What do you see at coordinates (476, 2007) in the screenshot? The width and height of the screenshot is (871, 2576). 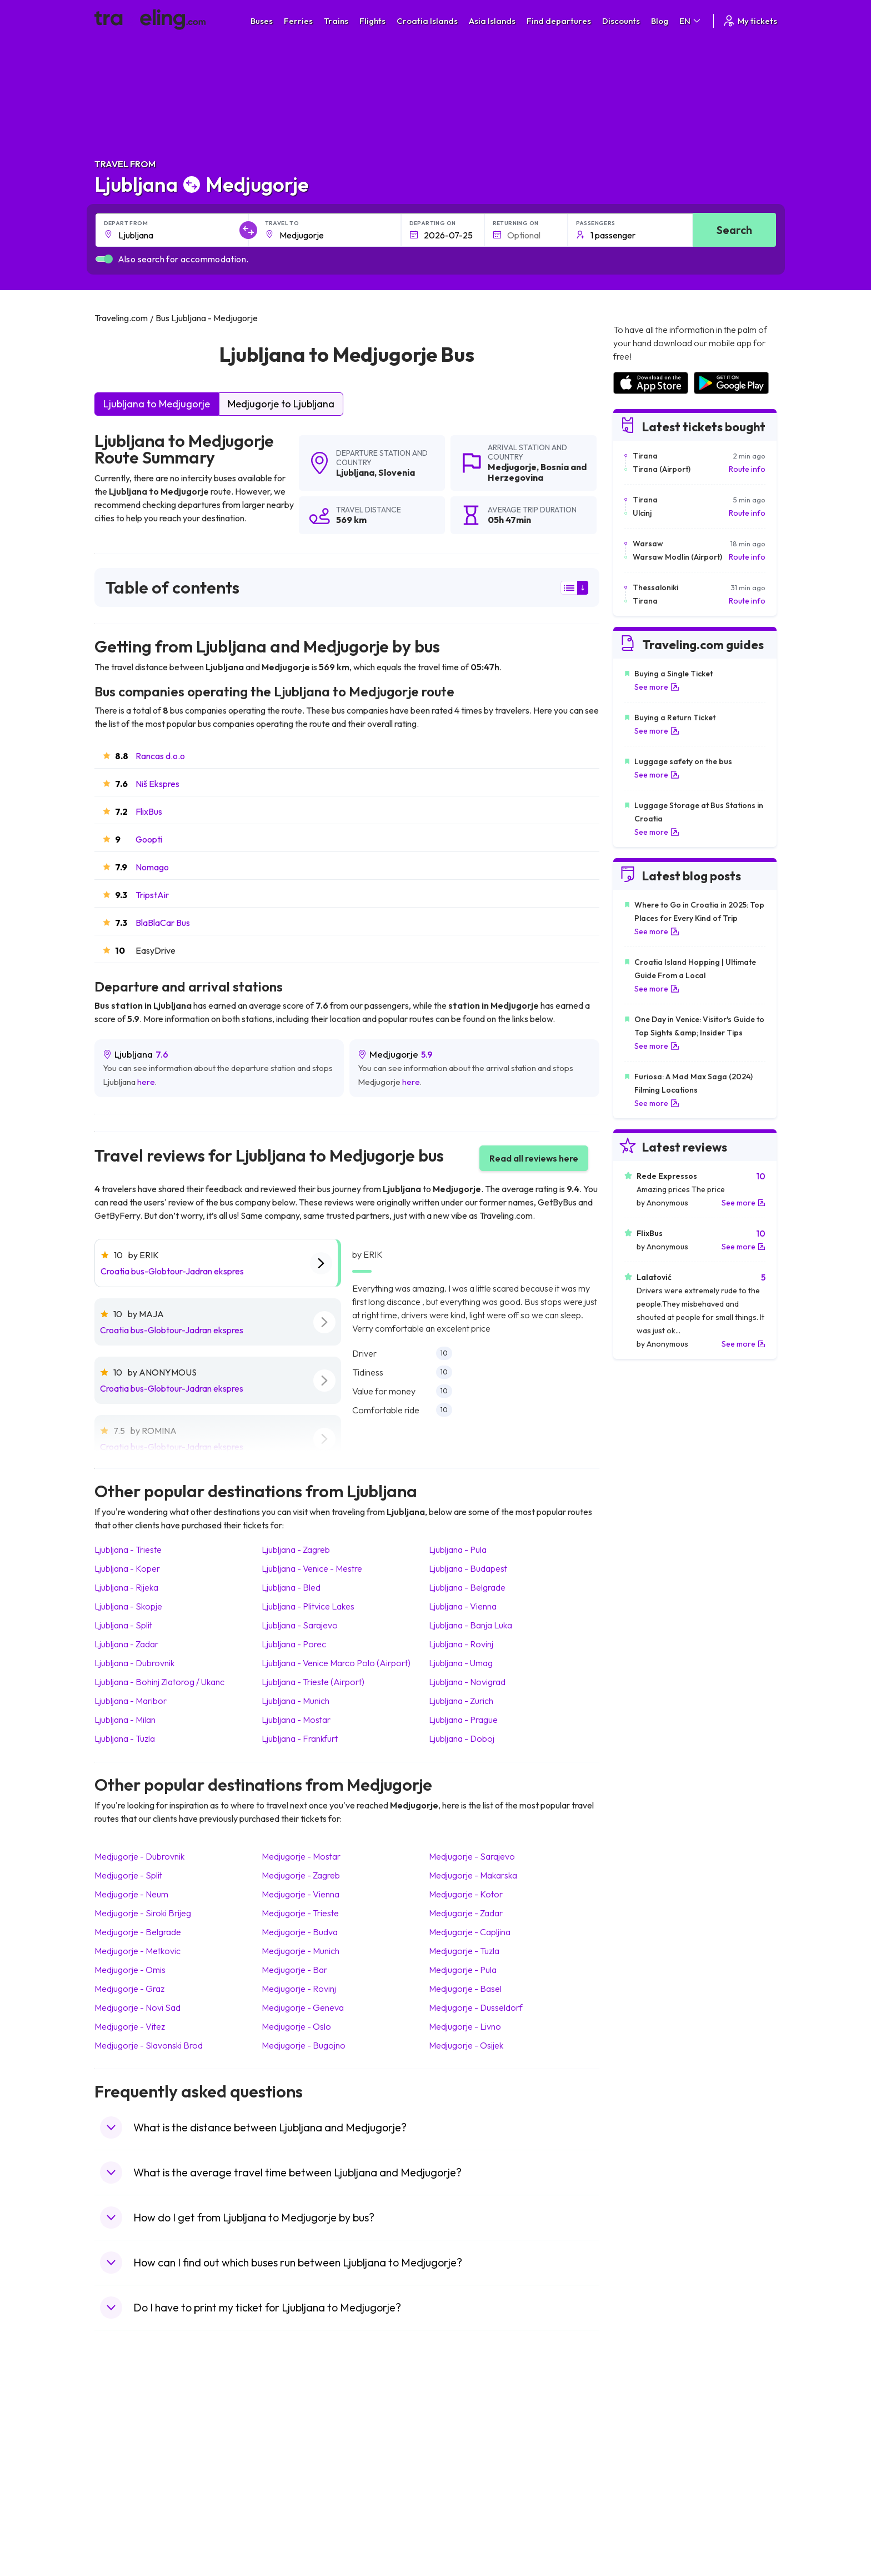 I see `Medjugorje Dusseldorf` at bounding box center [476, 2007].